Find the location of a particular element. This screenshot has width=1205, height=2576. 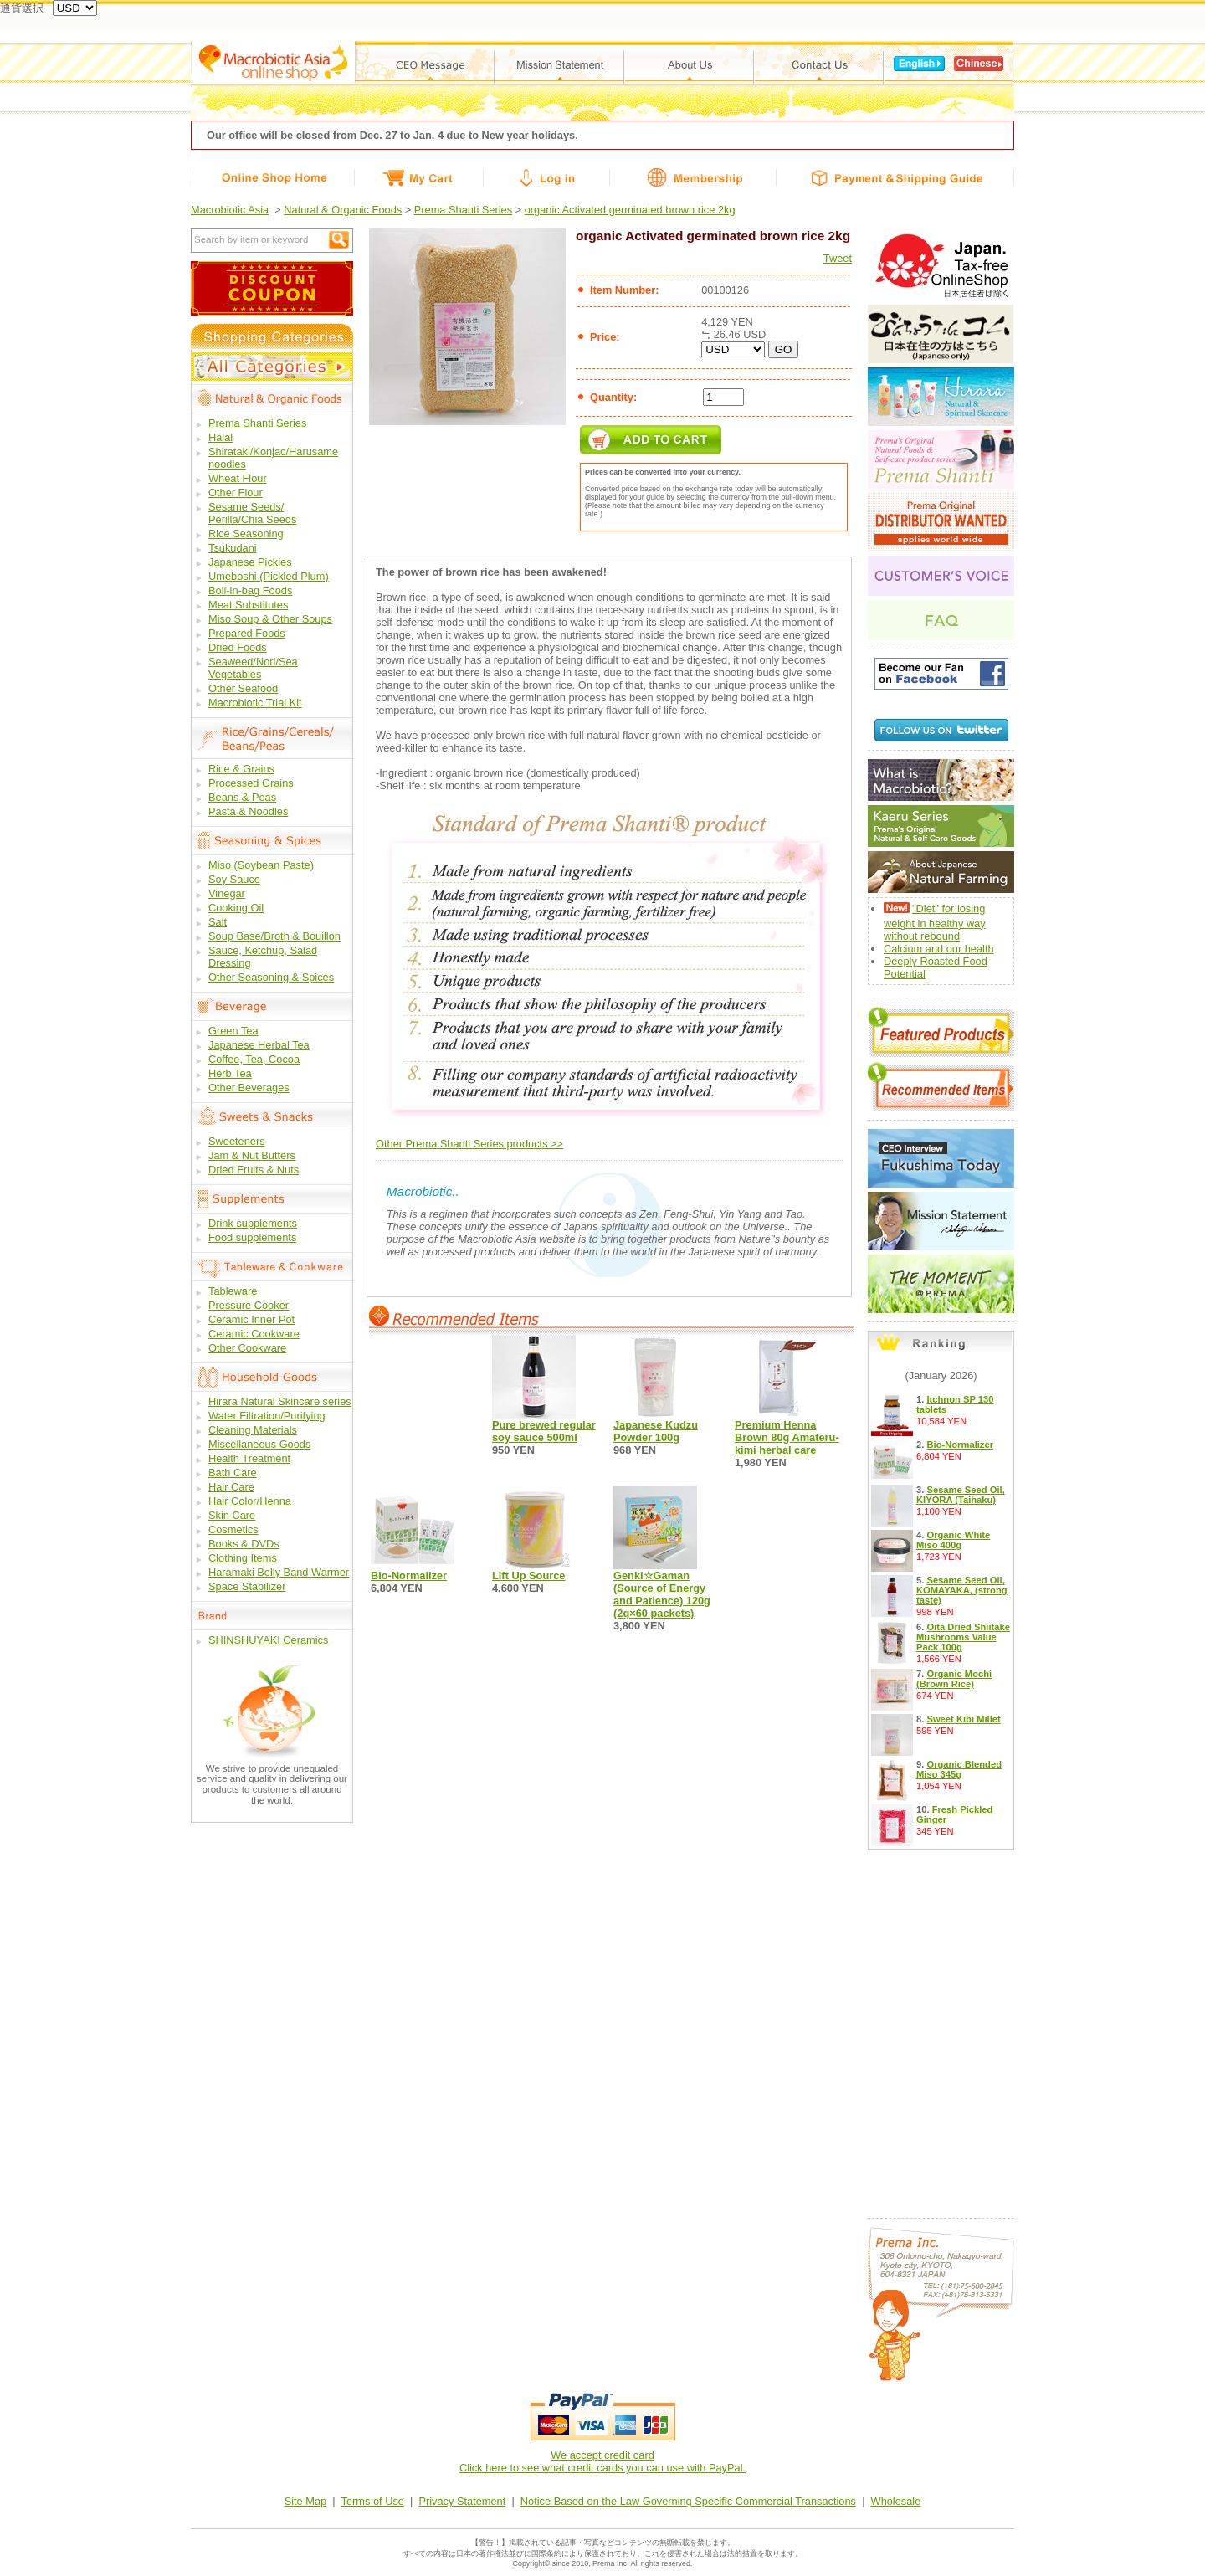

<a href="/free9.php?lang_id=en">Calendar</a> is located at coordinates (941, 2029).